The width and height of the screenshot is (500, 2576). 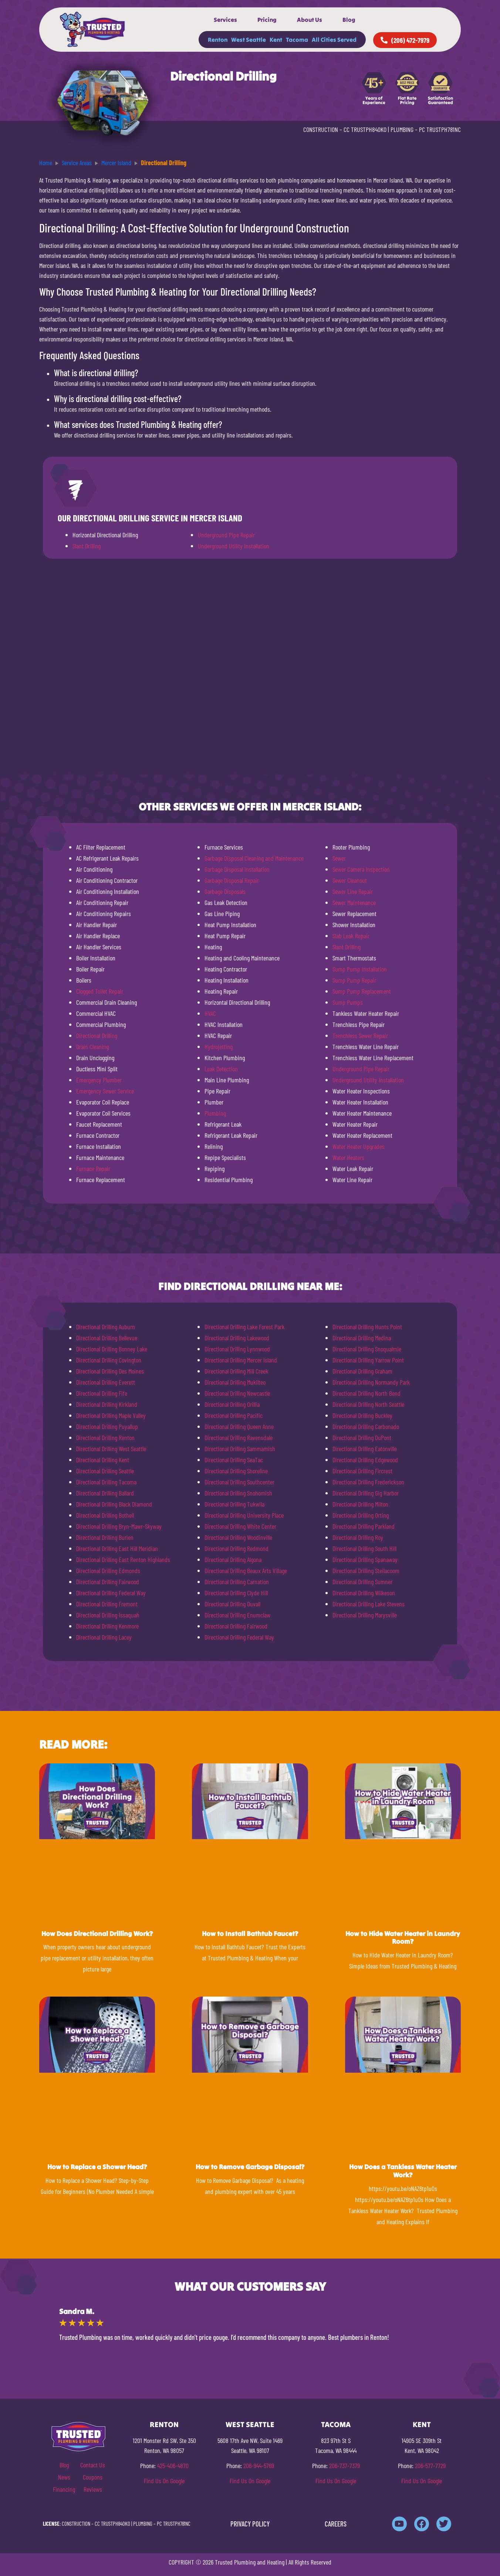 What do you see at coordinates (364, 1548) in the screenshot?
I see `Directional Drilling South Hill` at bounding box center [364, 1548].